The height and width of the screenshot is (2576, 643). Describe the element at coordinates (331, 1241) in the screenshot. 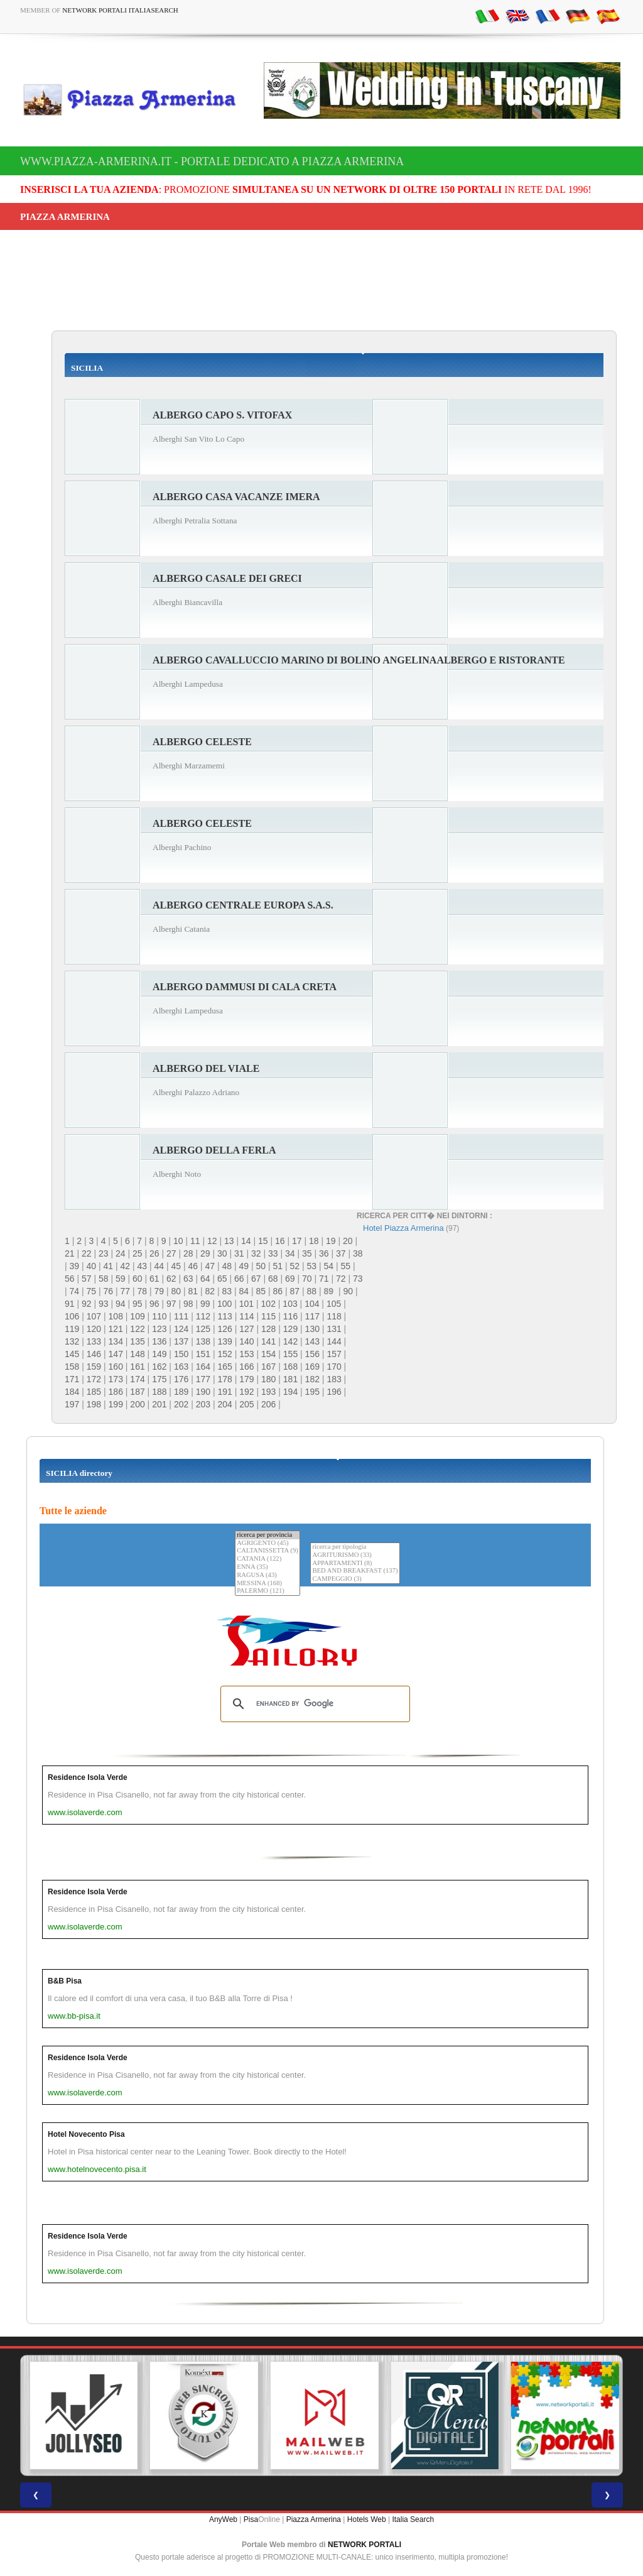

I see `19` at that location.